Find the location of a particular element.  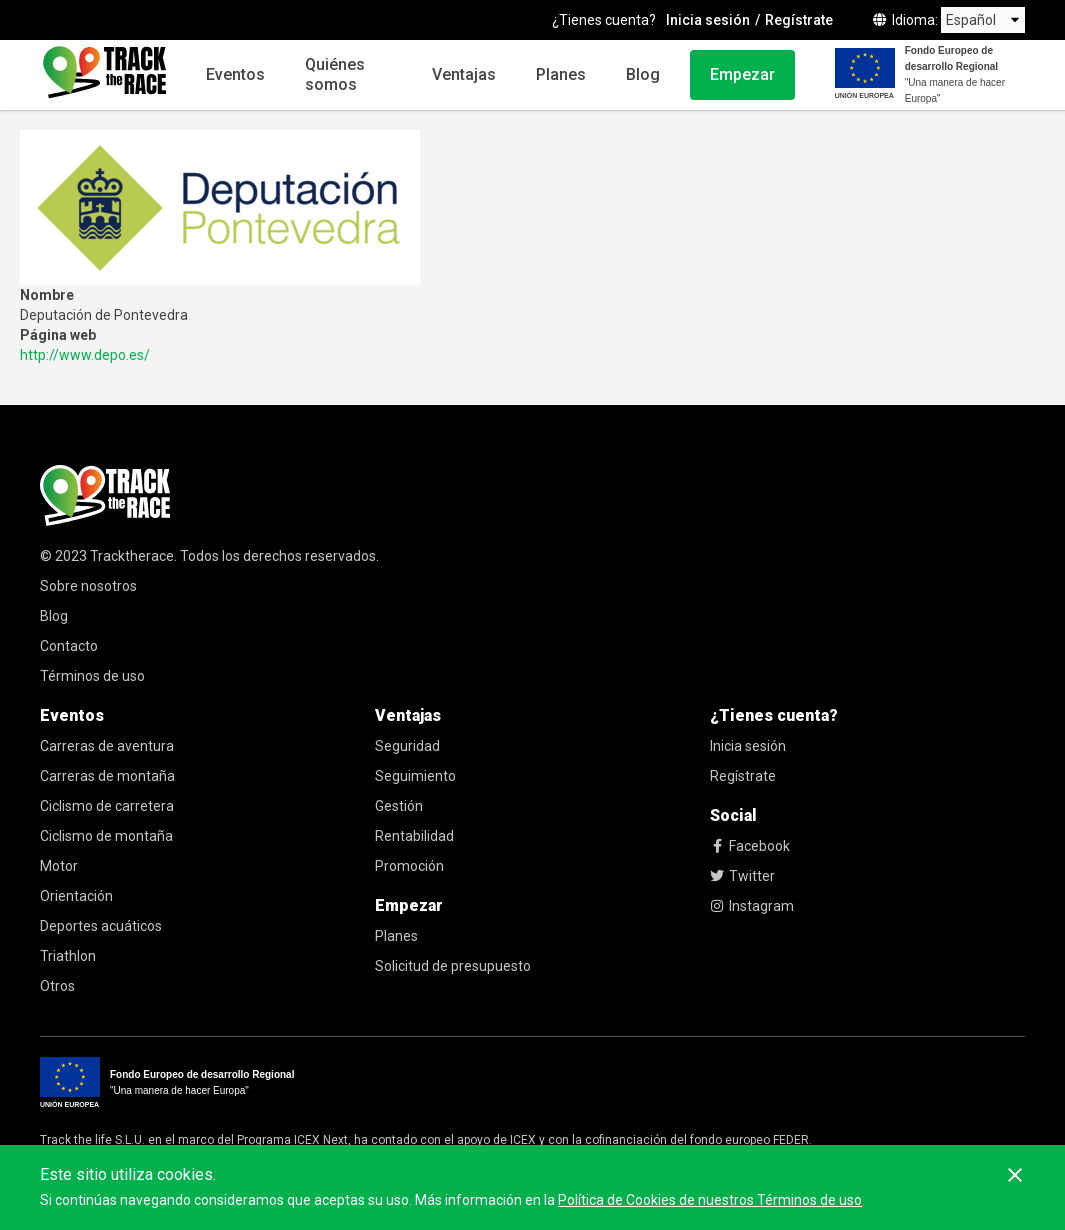

Orientación is located at coordinates (76, 896).